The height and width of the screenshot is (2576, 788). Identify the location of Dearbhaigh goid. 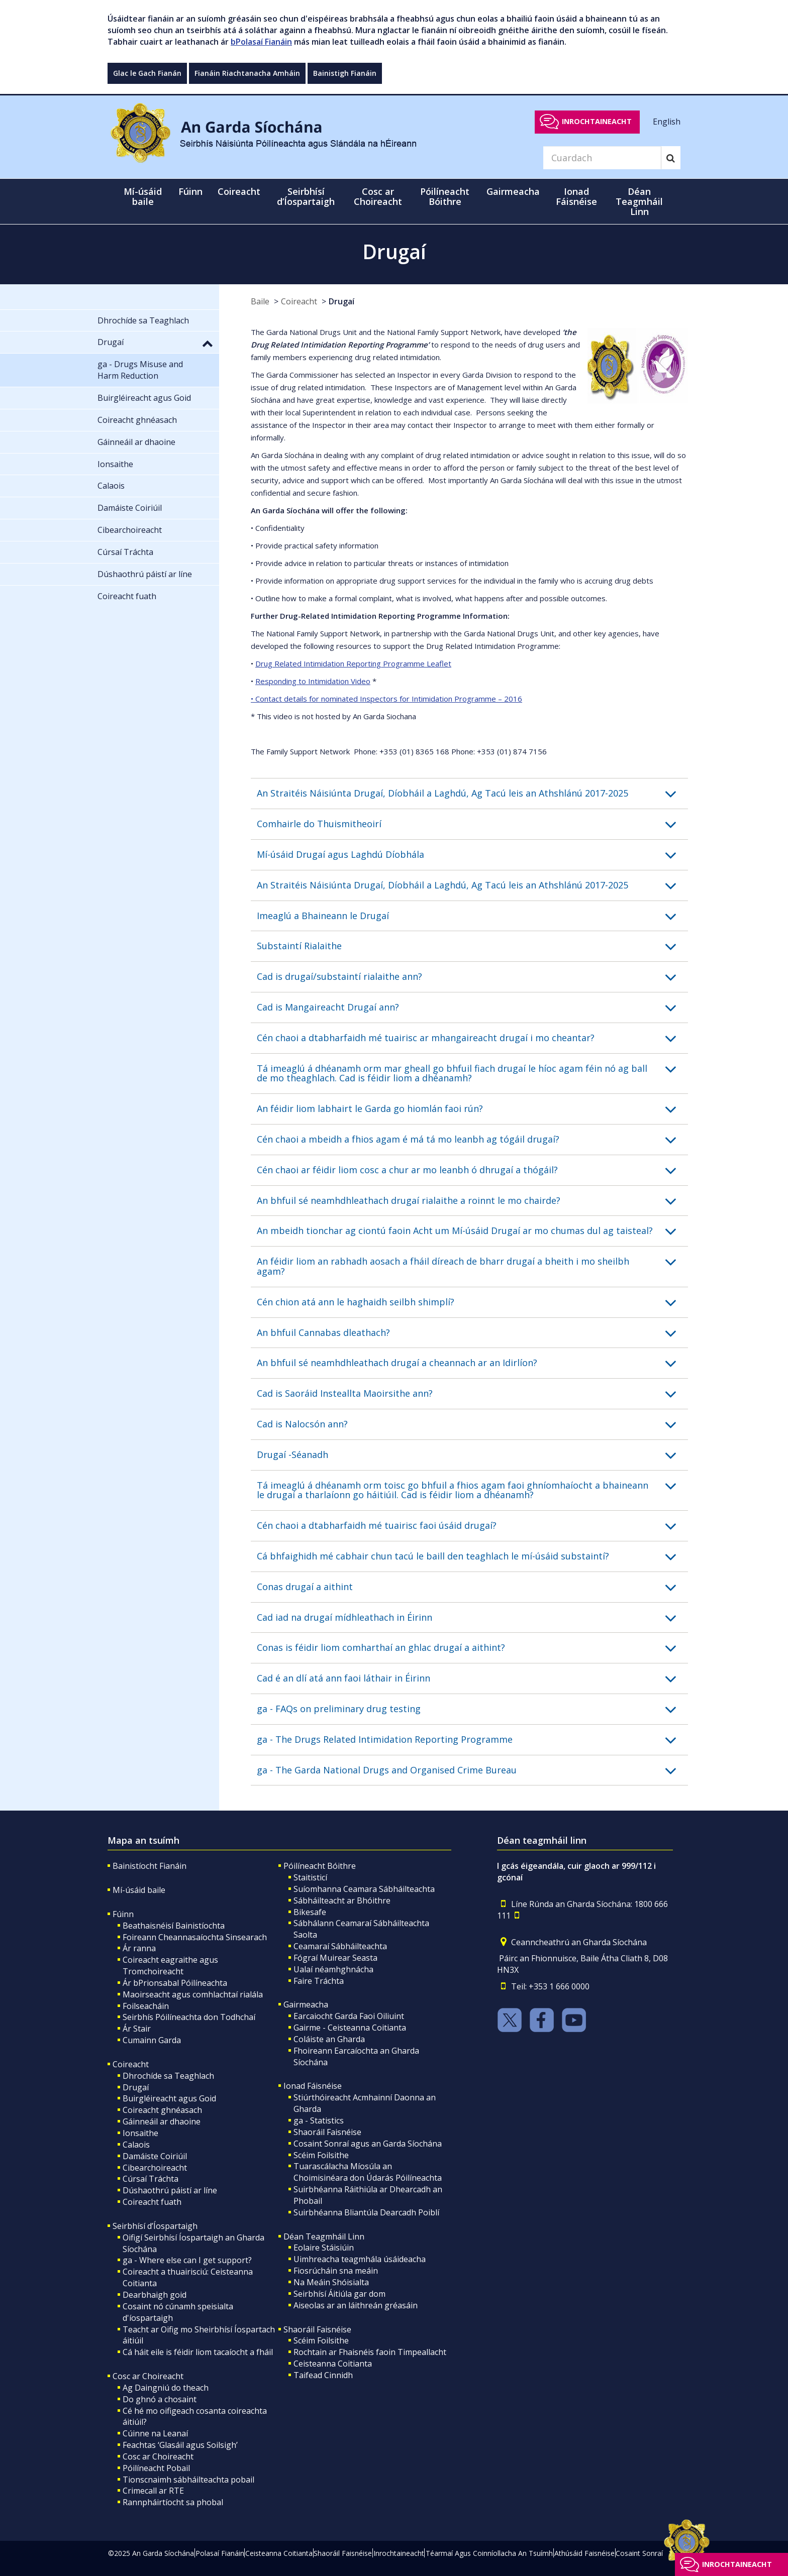
(154, 2294).